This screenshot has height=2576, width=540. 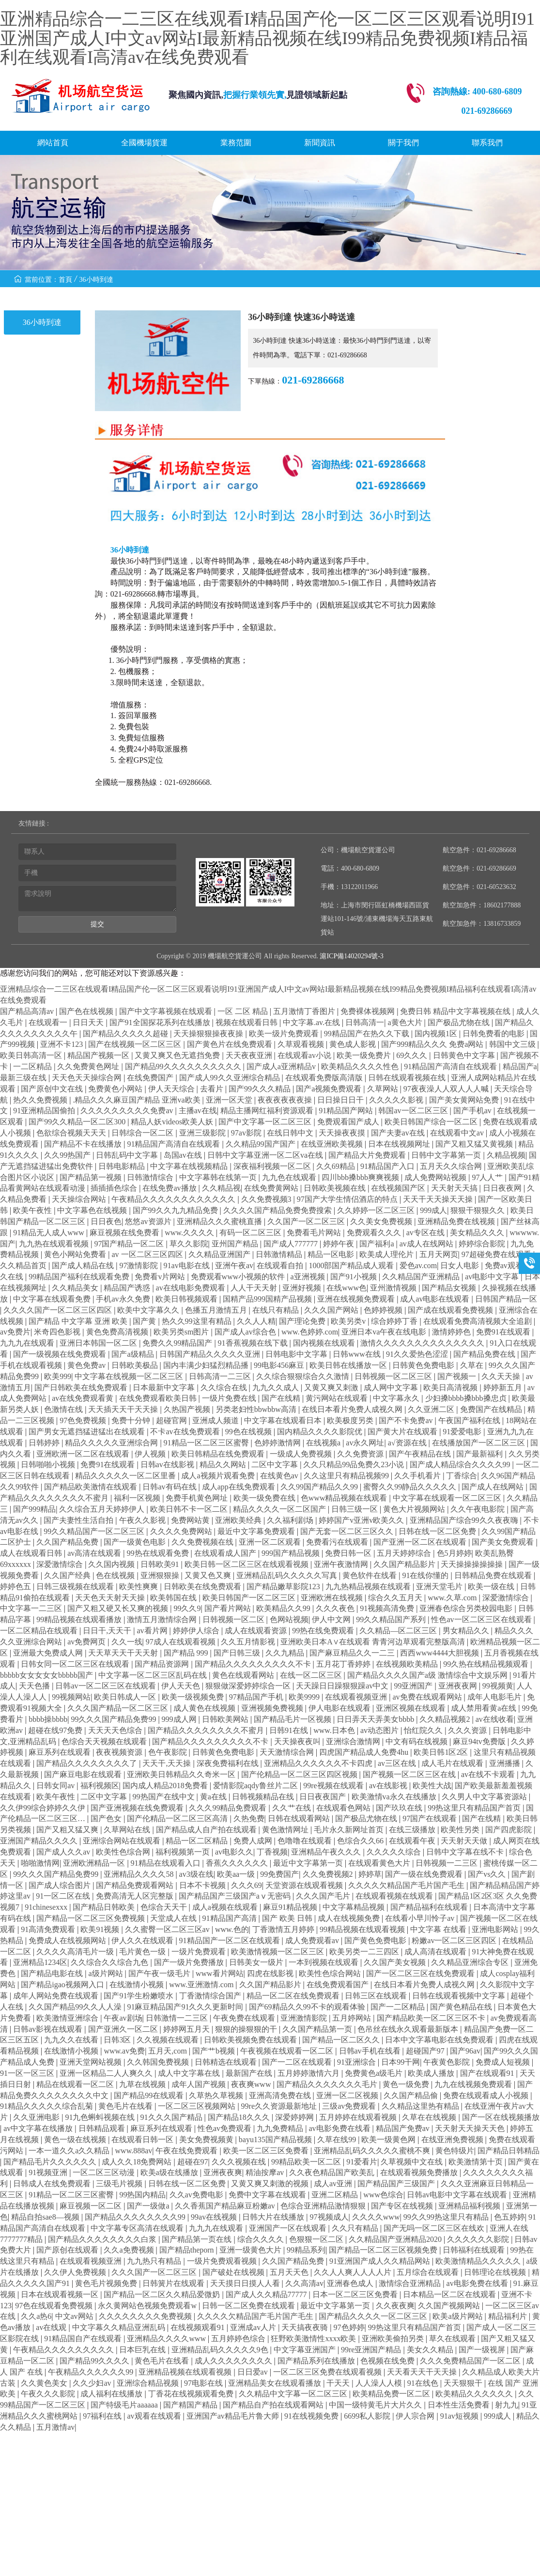 I want to click on 黄色激情网址, so click(x=286, y=1829).